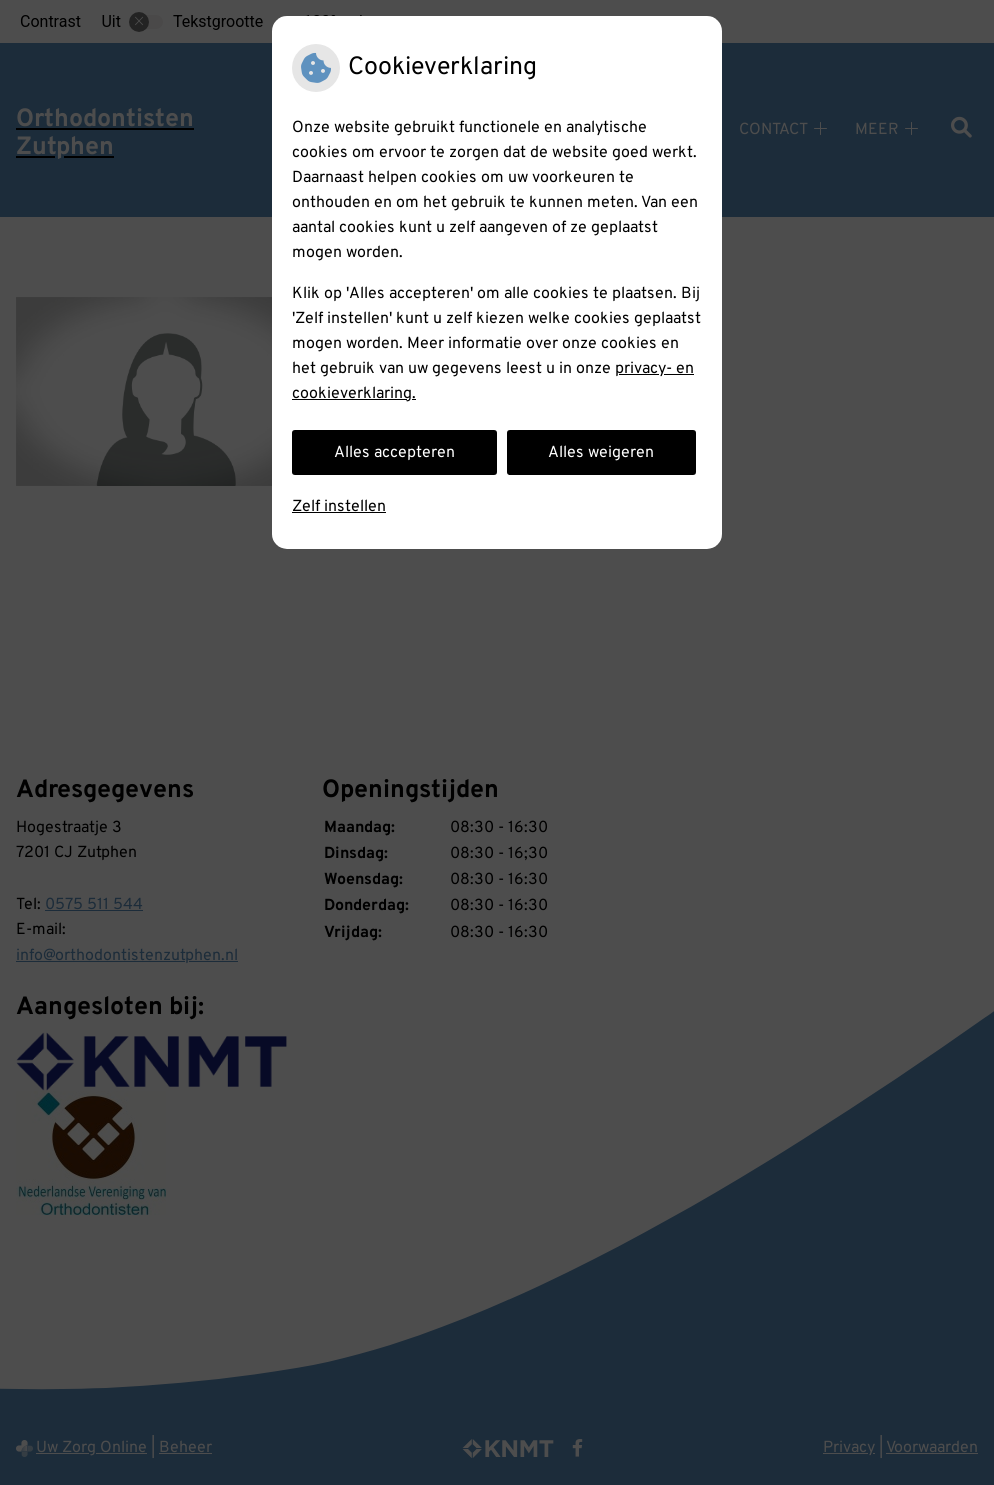 The image size is (994, 1485). What do you see at coordinates (339, 507) in the screenshot?
I see `Zelf instellen` at bounding box center [339, 507].